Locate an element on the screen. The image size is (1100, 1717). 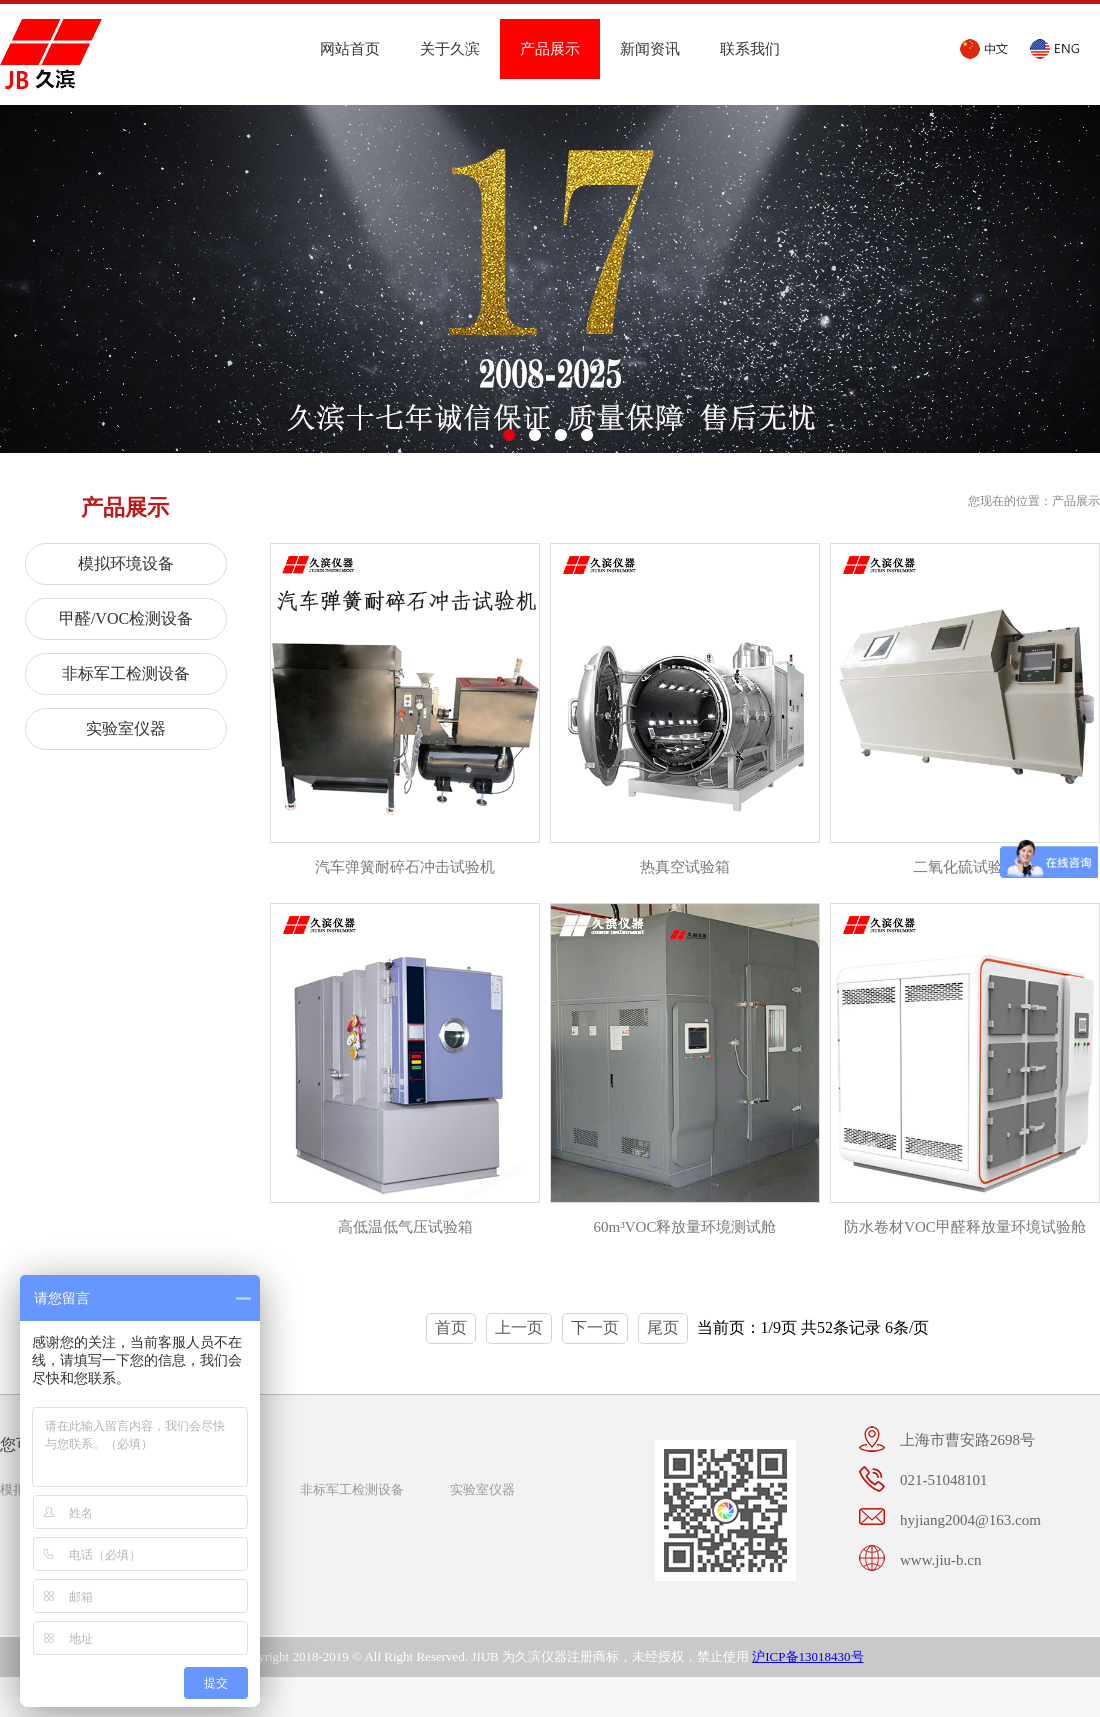
沪ICP备13018430号 is located at coordinates (807, 1656).